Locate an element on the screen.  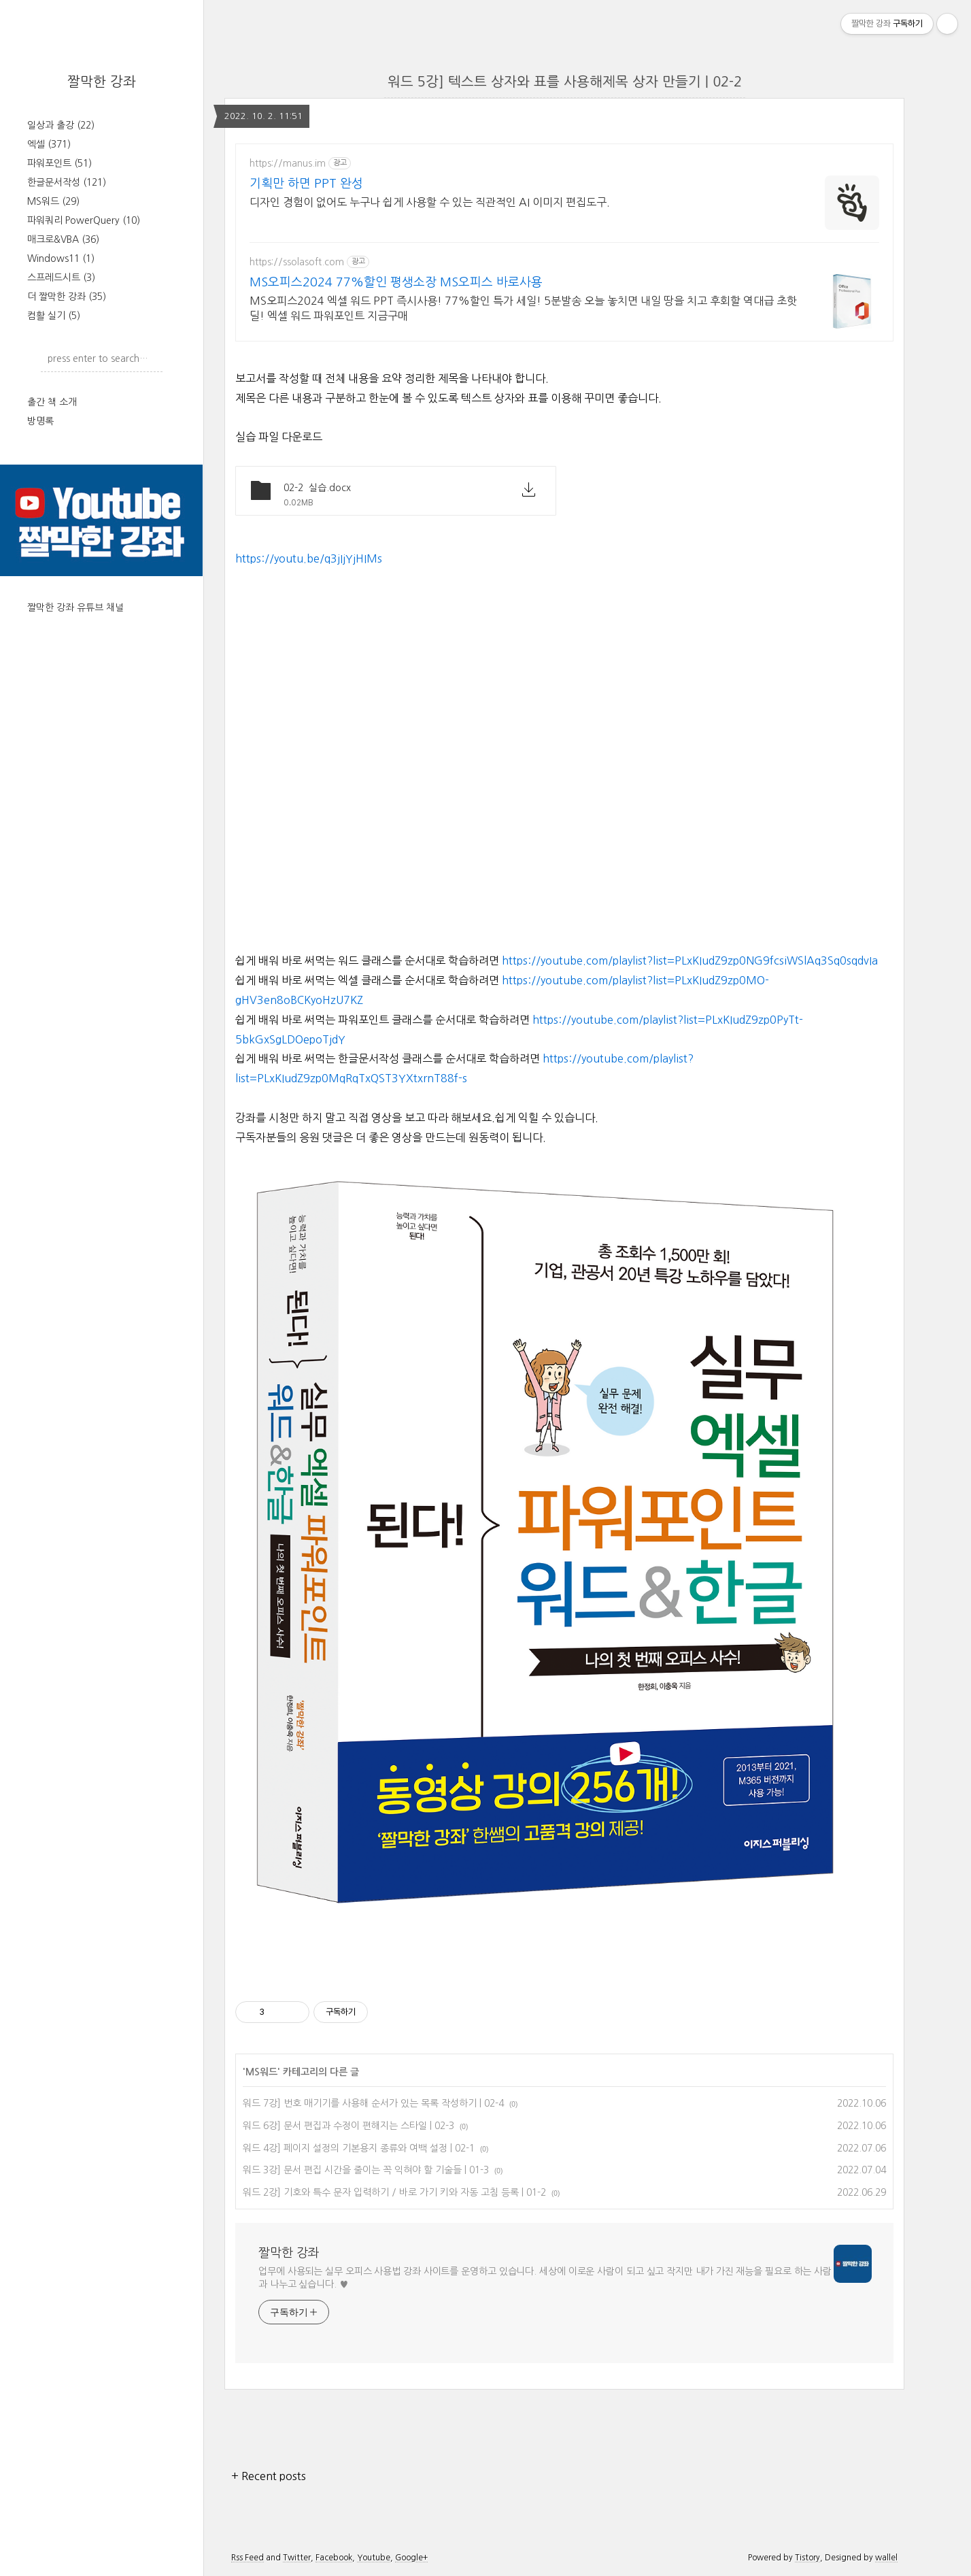
파워포인트 is located at coordinates (59, 163).